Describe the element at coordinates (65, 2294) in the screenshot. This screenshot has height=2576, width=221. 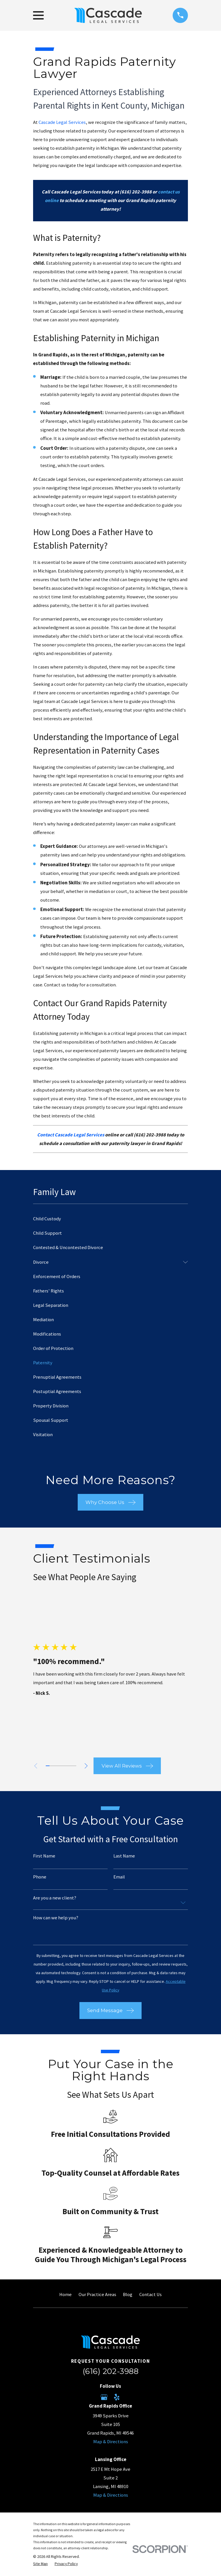
I see `Home` at that location.